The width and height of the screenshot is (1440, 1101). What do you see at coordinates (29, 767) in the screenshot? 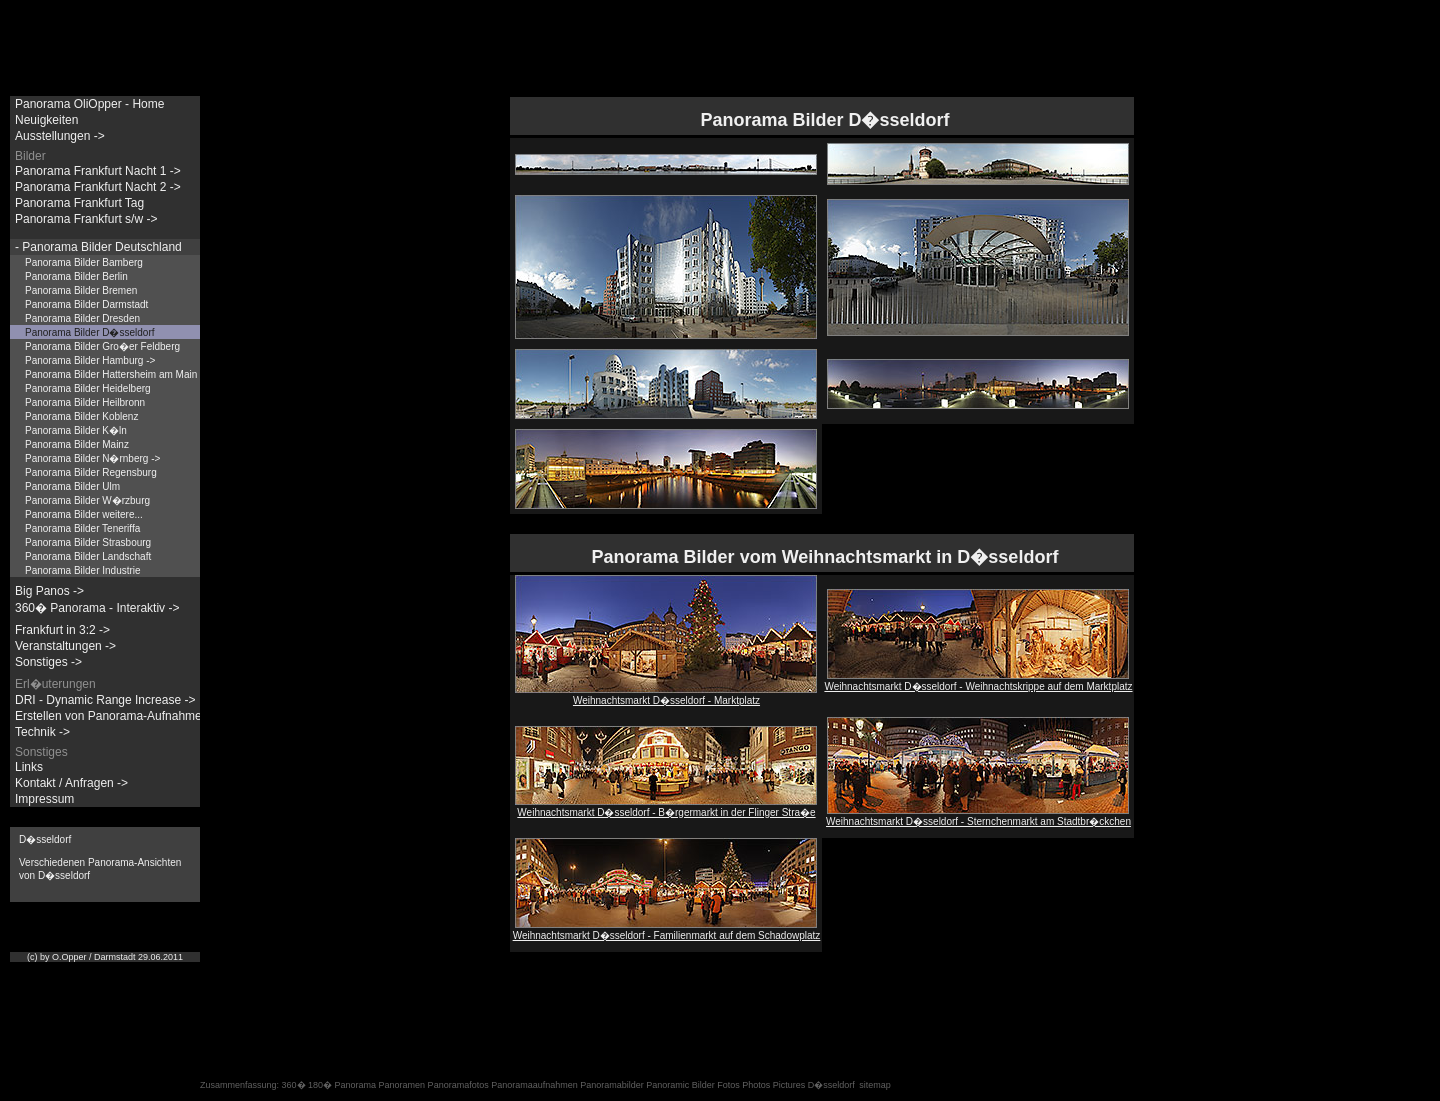
I see `Links` at bounding box center [29, 767].